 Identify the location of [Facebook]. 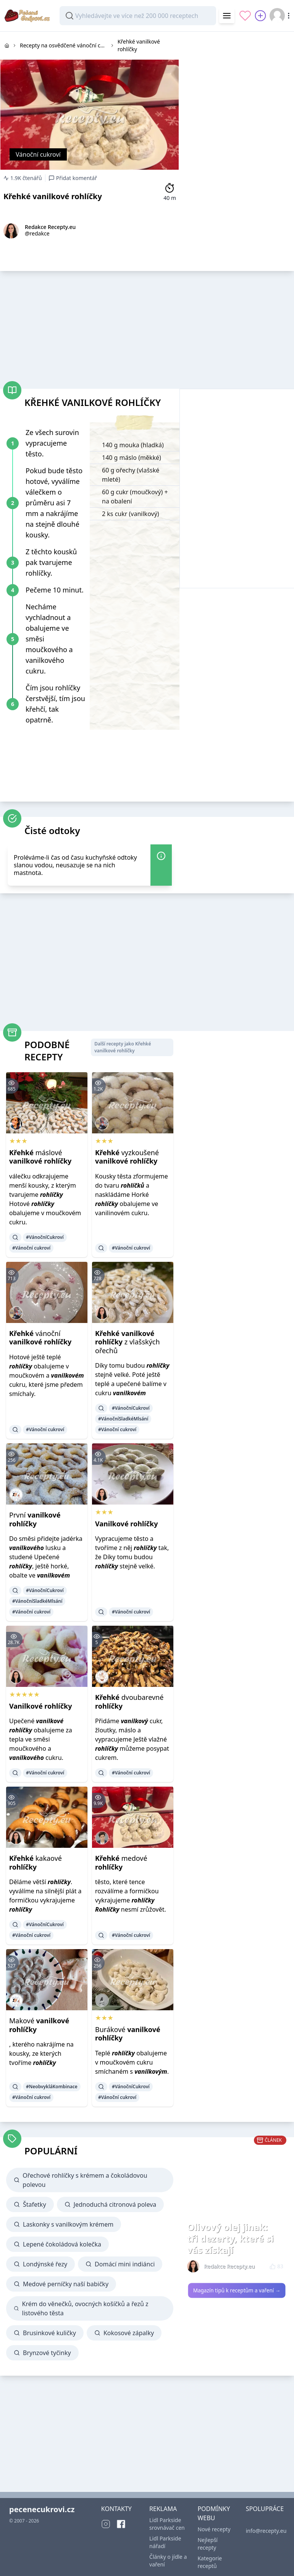
(121, 2524).